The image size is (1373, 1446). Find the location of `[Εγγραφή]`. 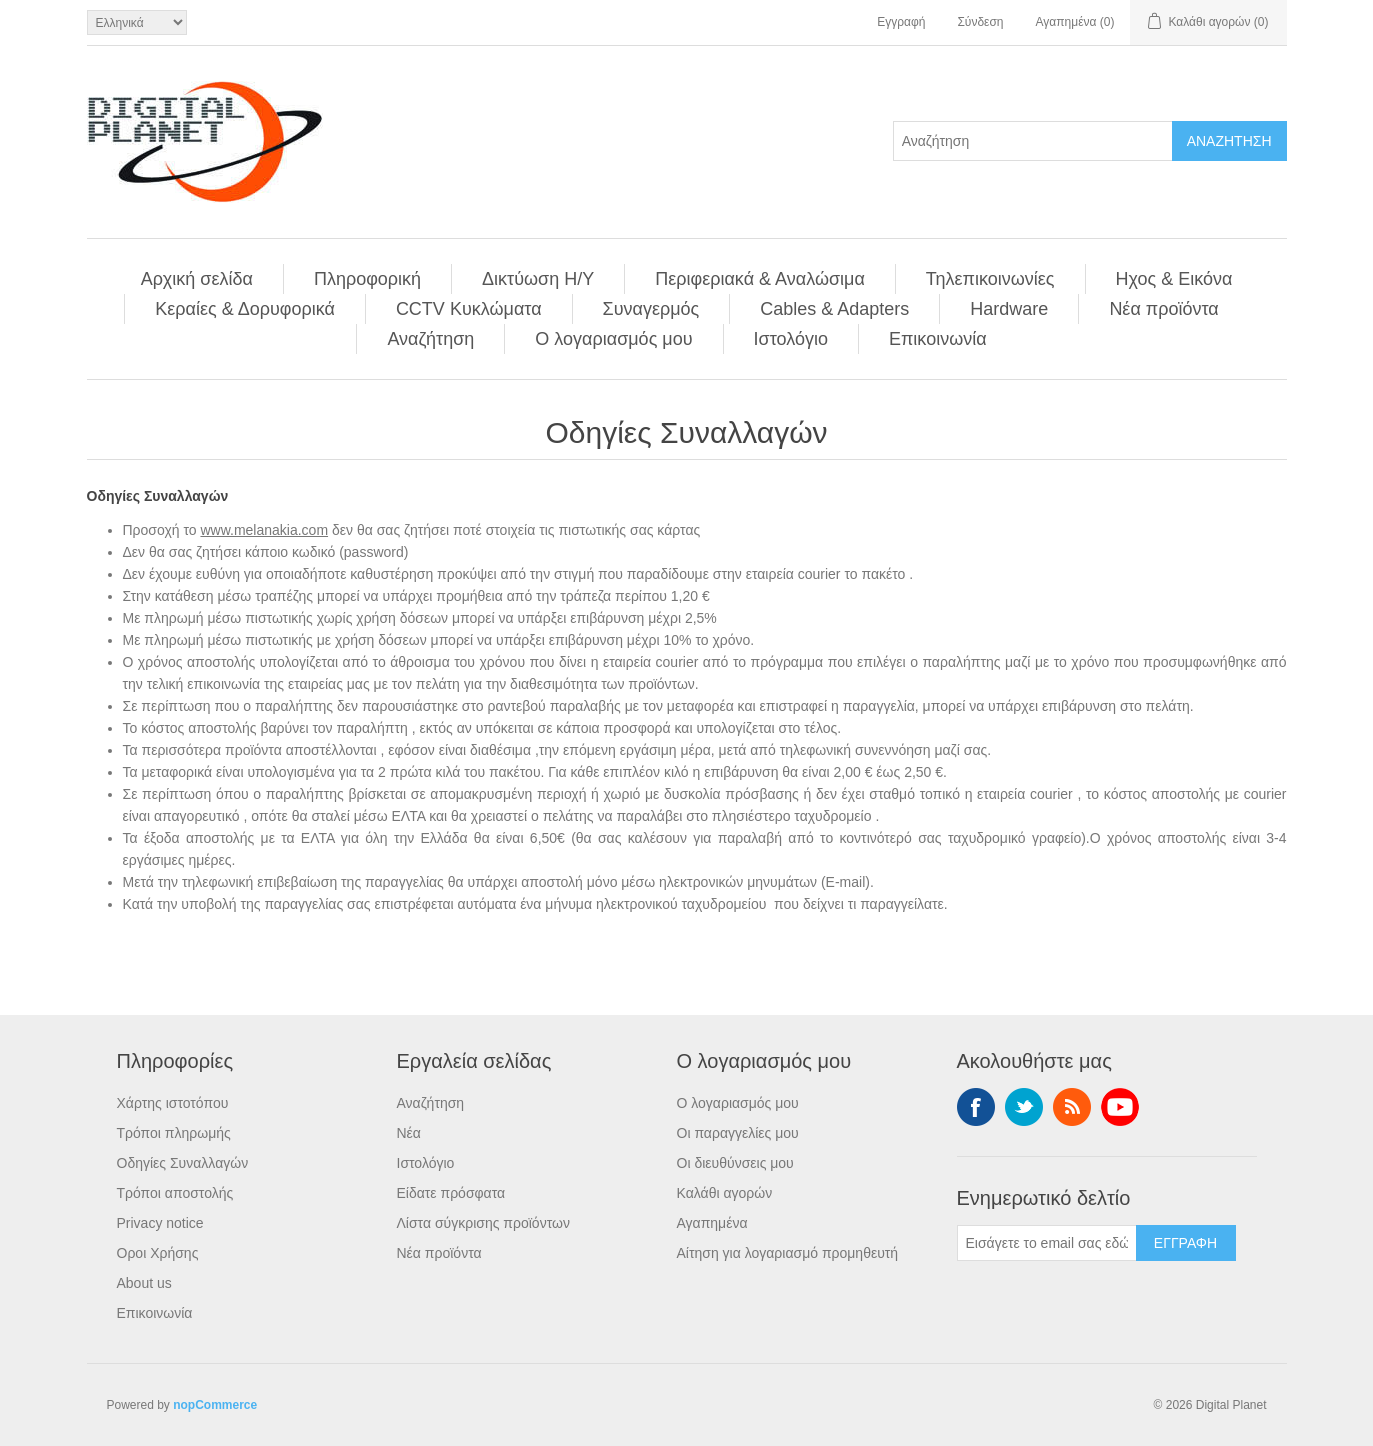

[Εγγραφή] is located at coordinates (1047, 1243).